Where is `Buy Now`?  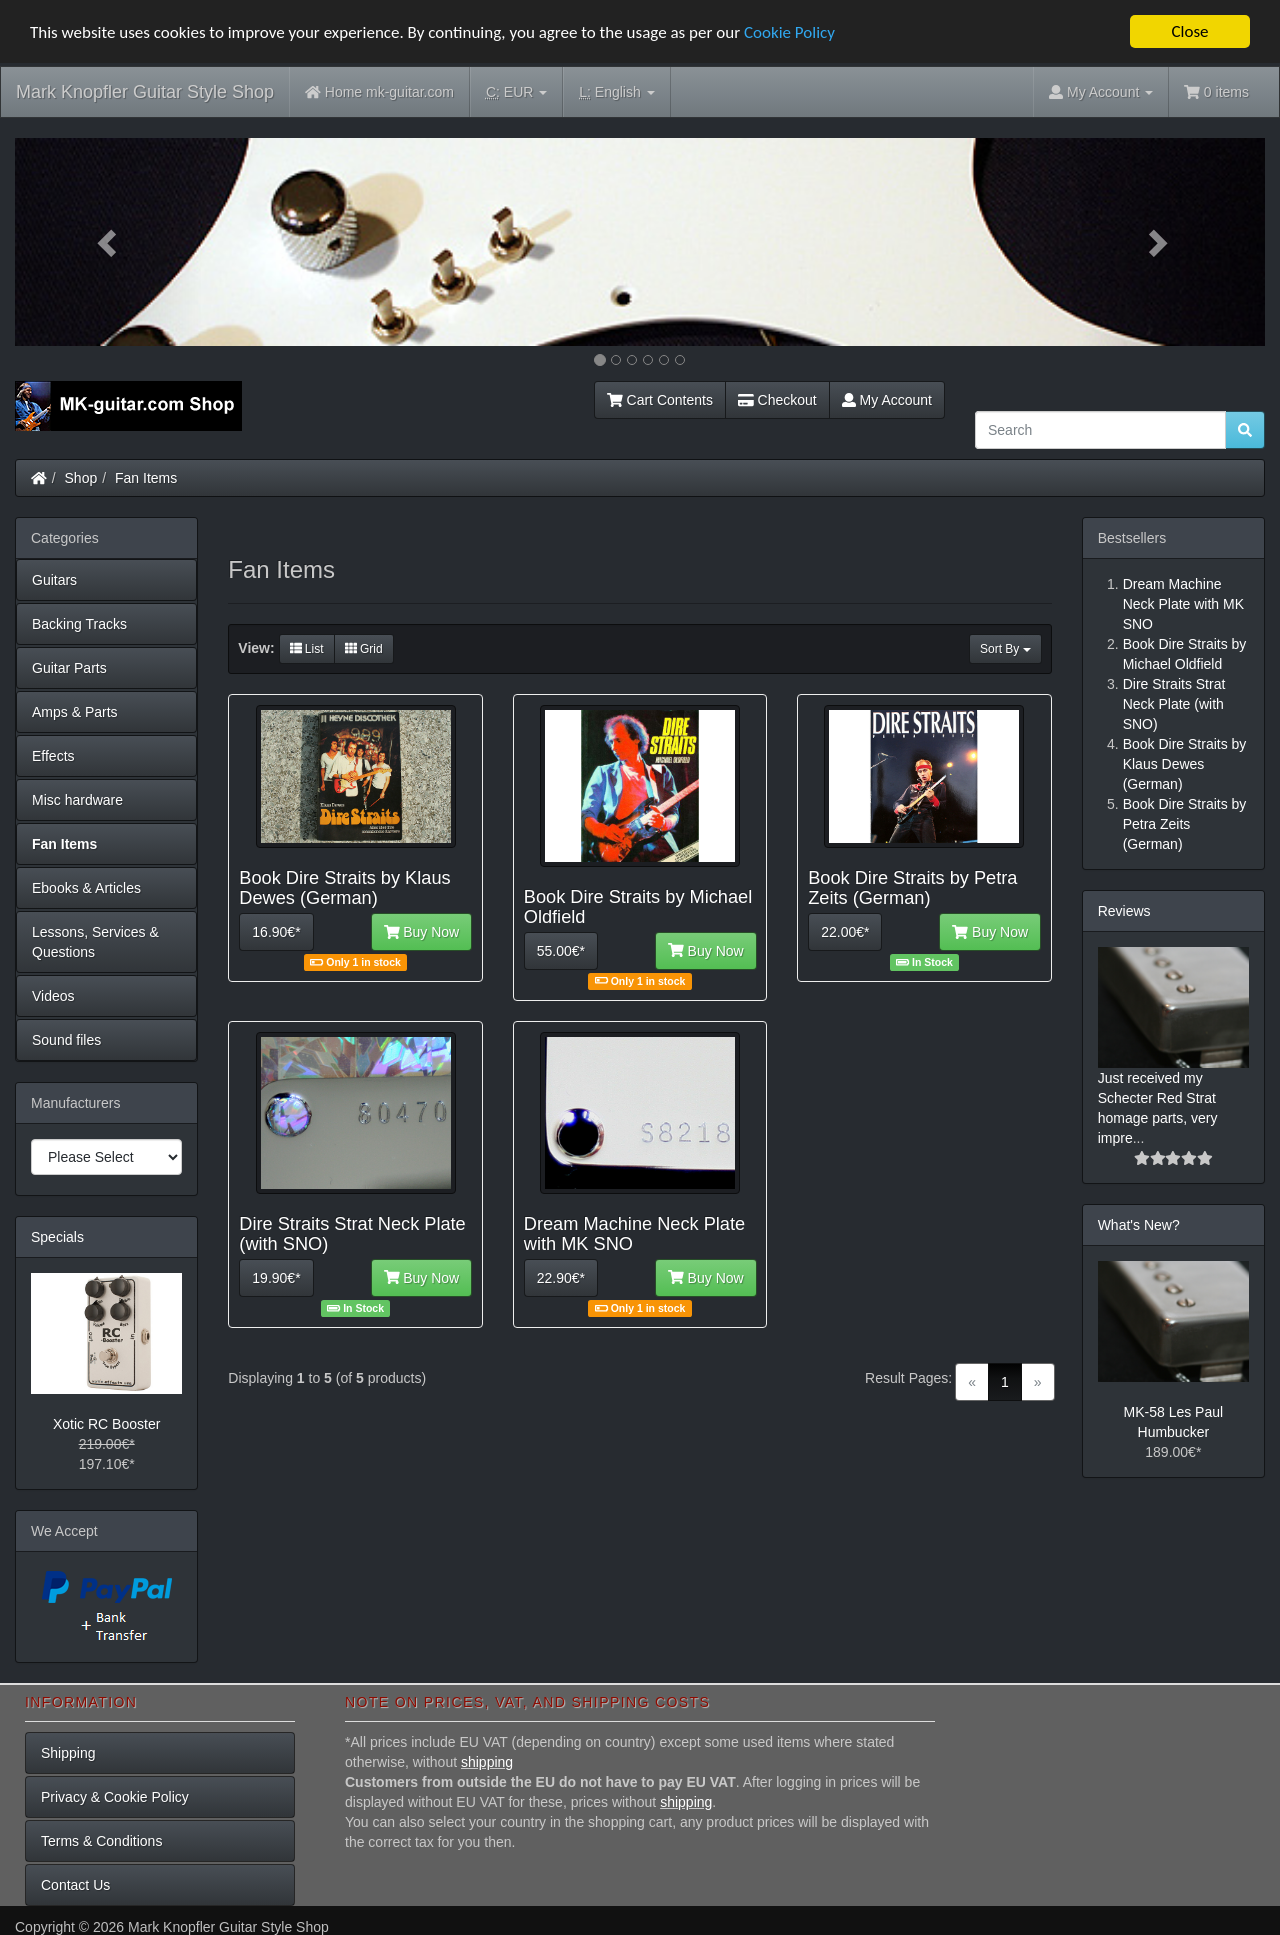
Buy Now is located at coordinates (422, 932).